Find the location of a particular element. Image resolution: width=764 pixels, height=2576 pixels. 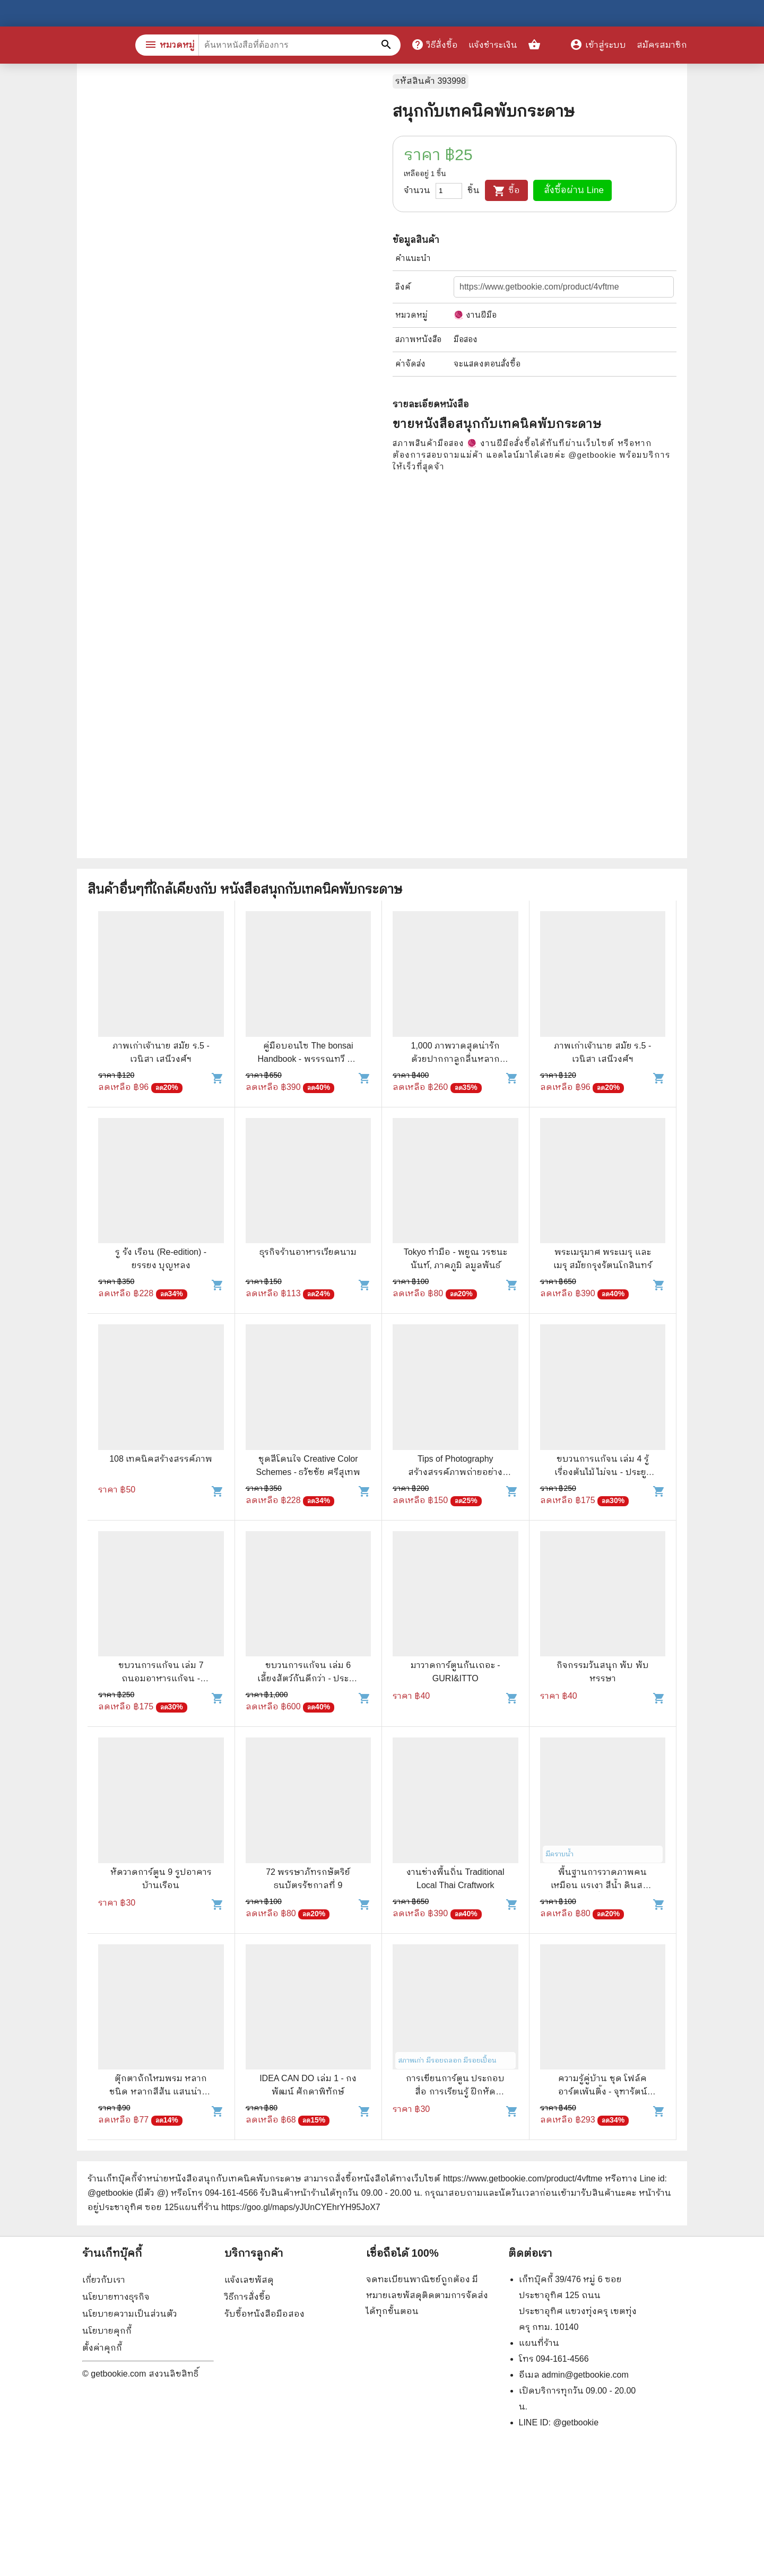

การเขียนการ์ตูน ประกอบสื่อ การเรียนรู้ ฝึกหัดระบายสี - จำนง วันวิชัย is located at coordinates (455, 2091).